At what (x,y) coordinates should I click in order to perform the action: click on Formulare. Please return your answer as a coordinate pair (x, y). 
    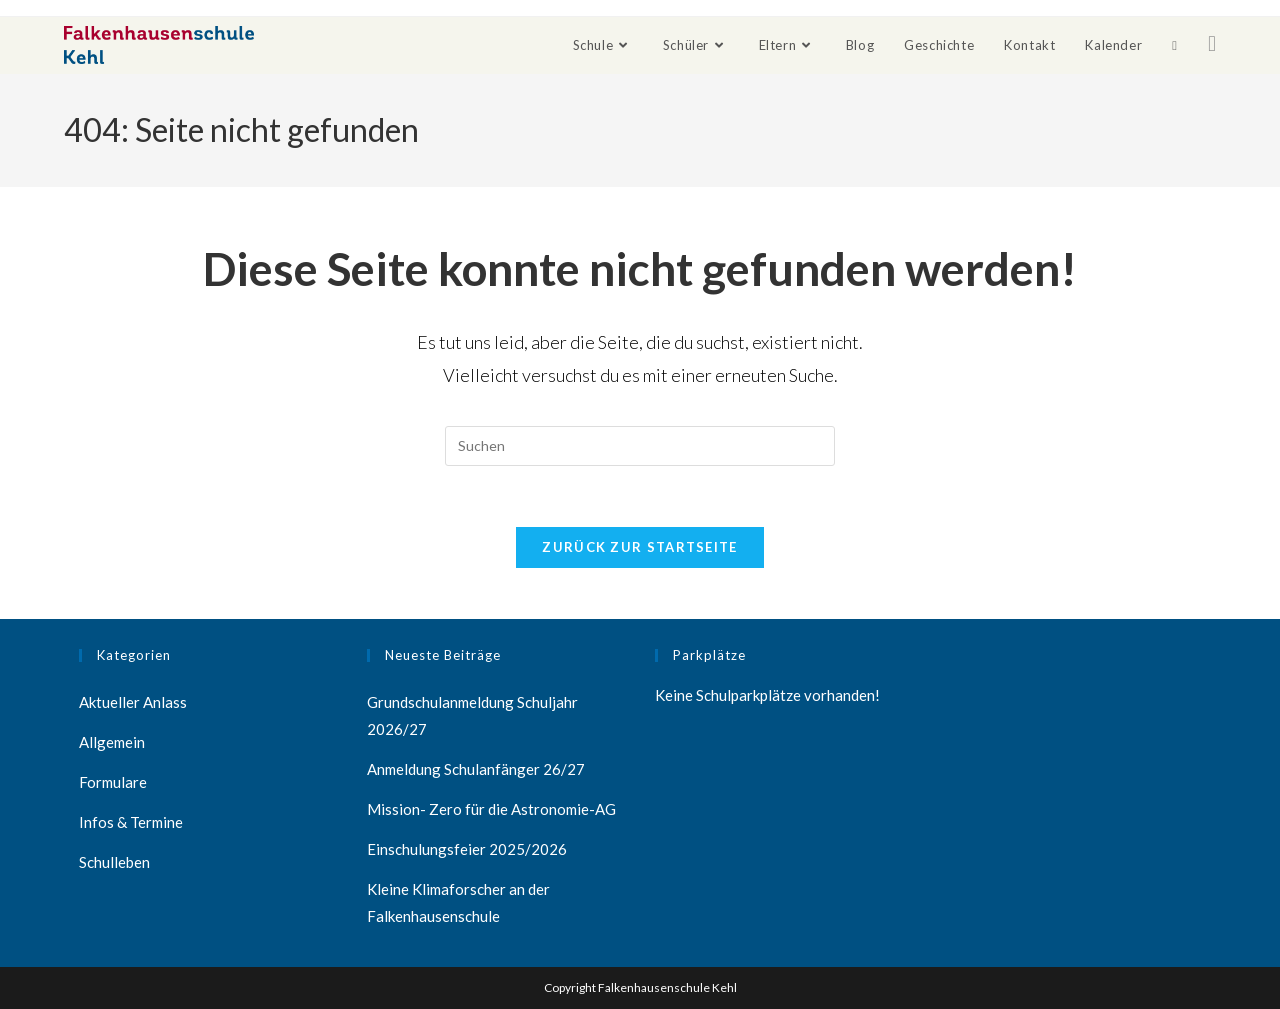
    Looking at the image, I should click on (113, 782).